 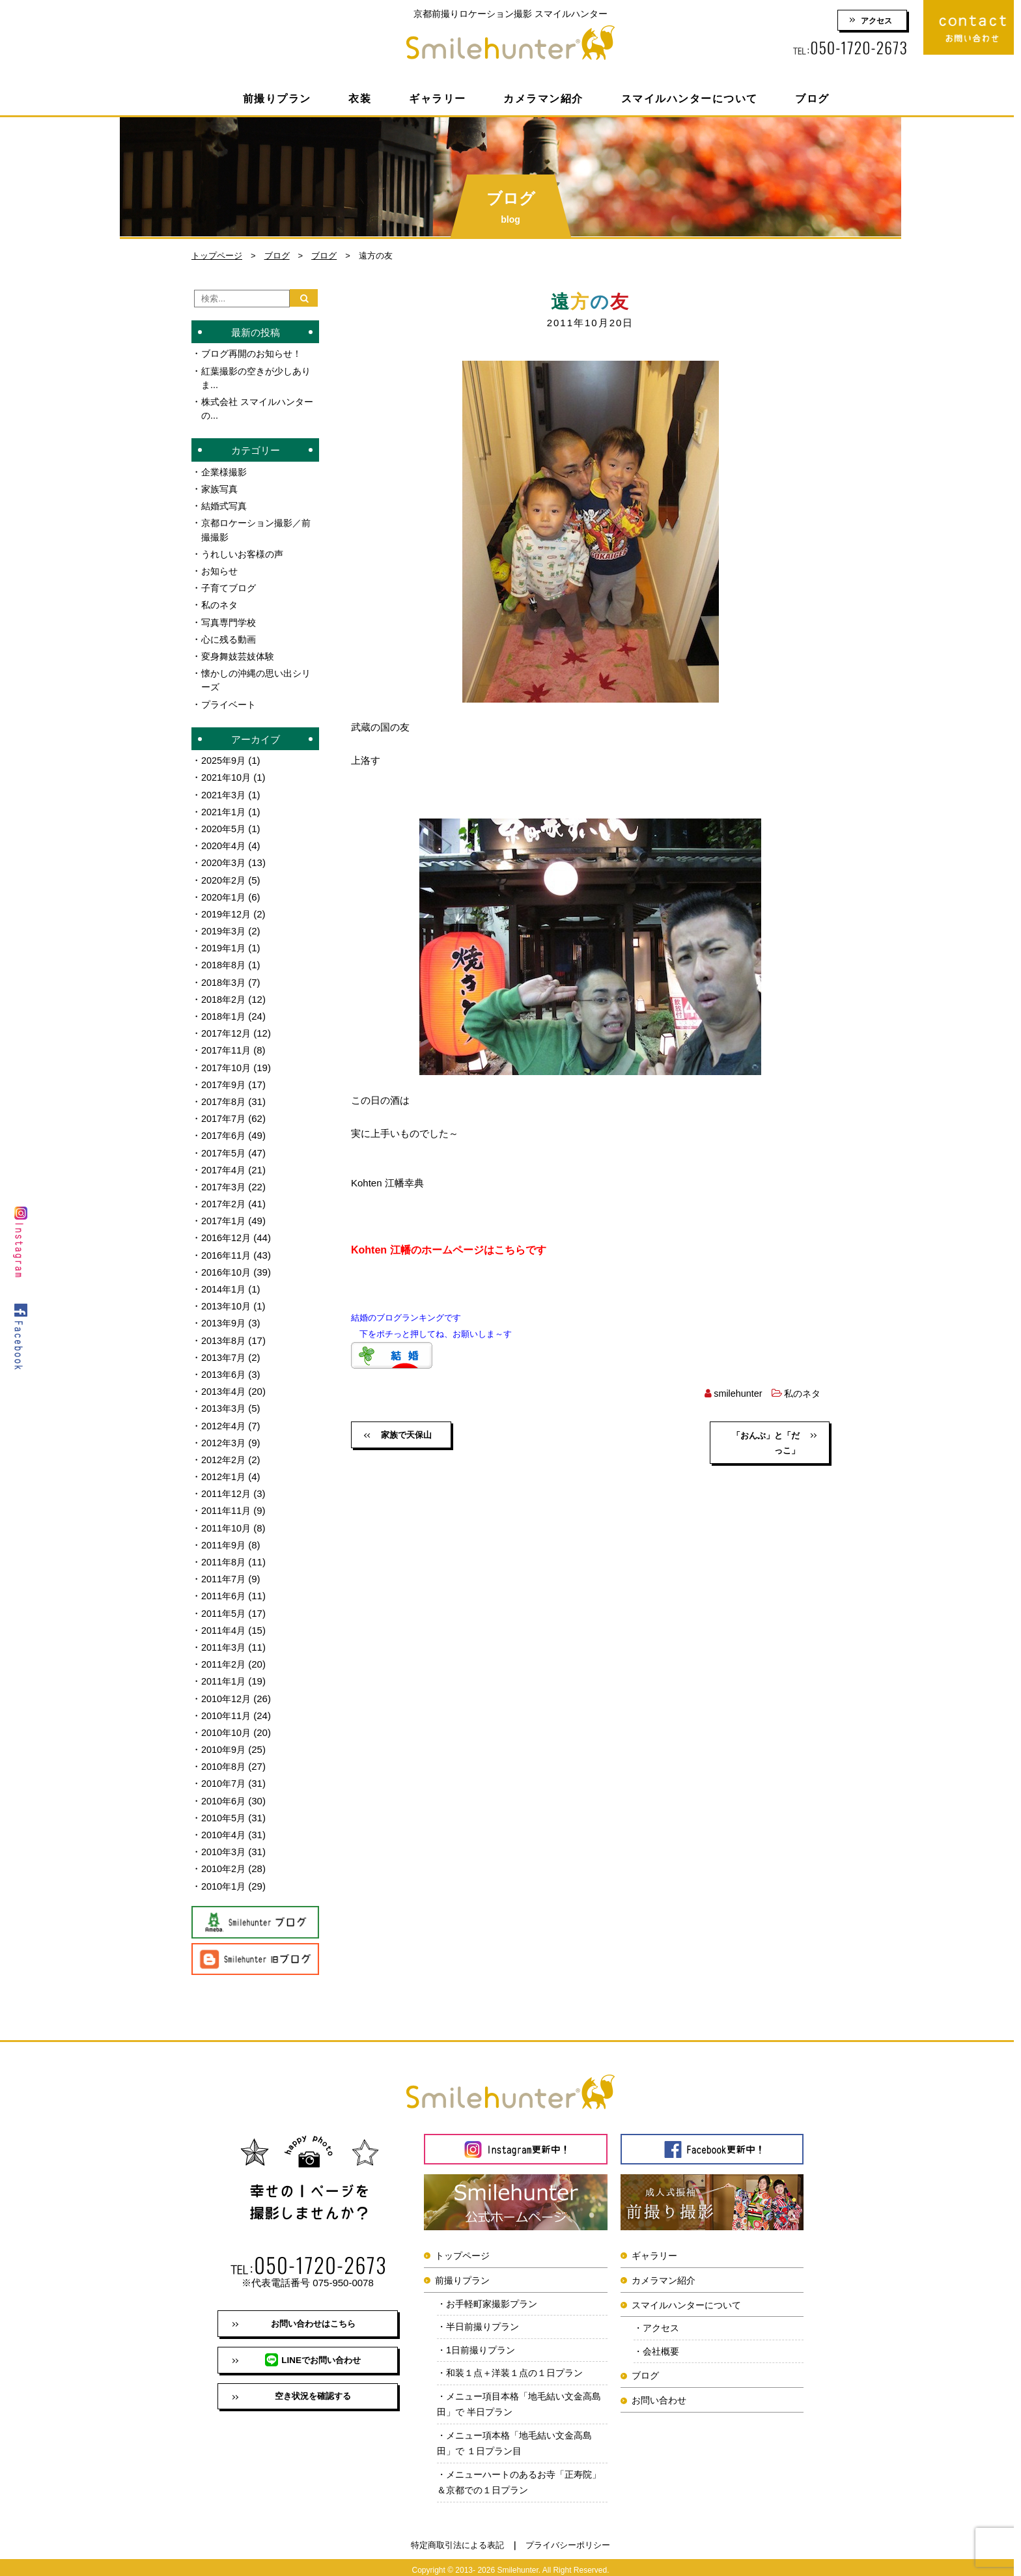 What do you see at coordinates (224, 1384) in the screenshot?
I see `2013年4月` at bounding box center [224, 1384].